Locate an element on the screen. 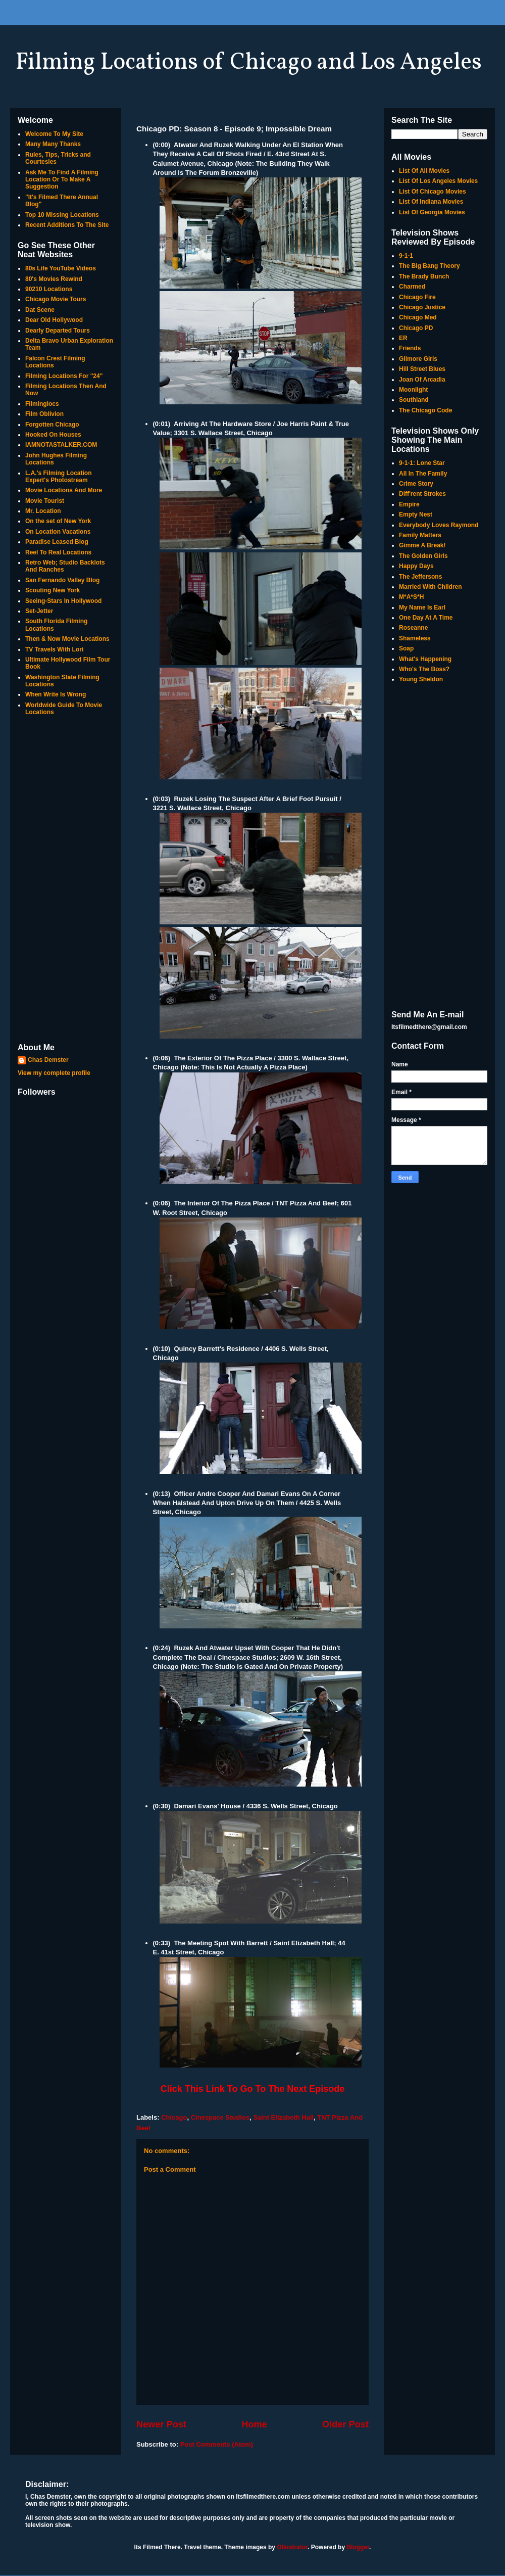  Movie Locations And More is located at coordinates (63, 490).